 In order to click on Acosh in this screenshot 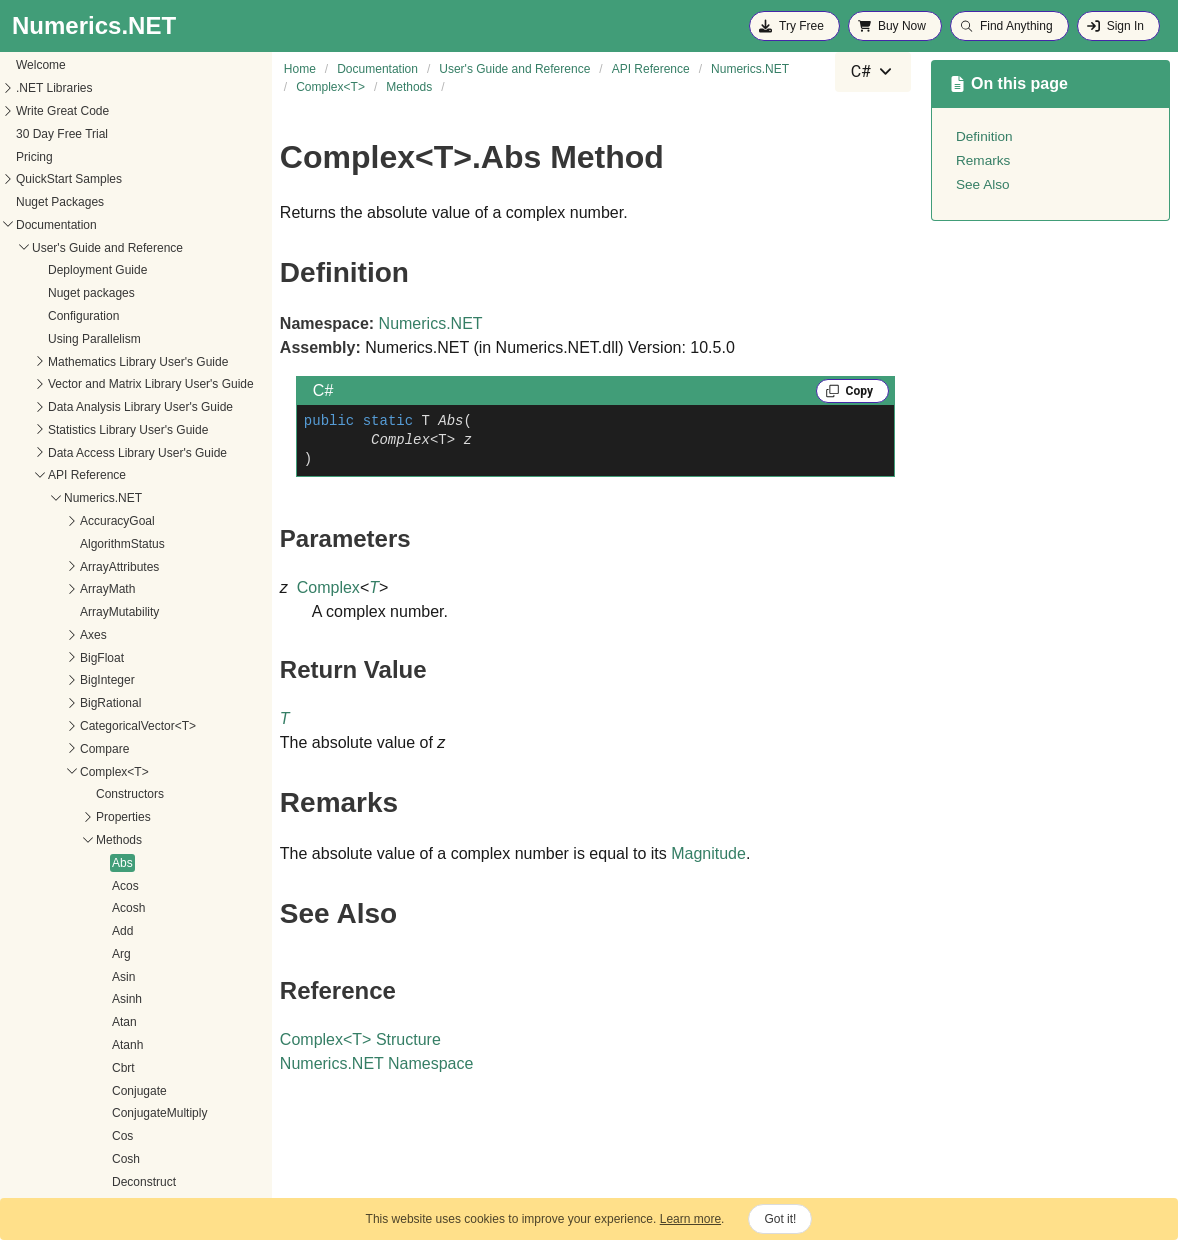, I will do `click(30, 750)`.